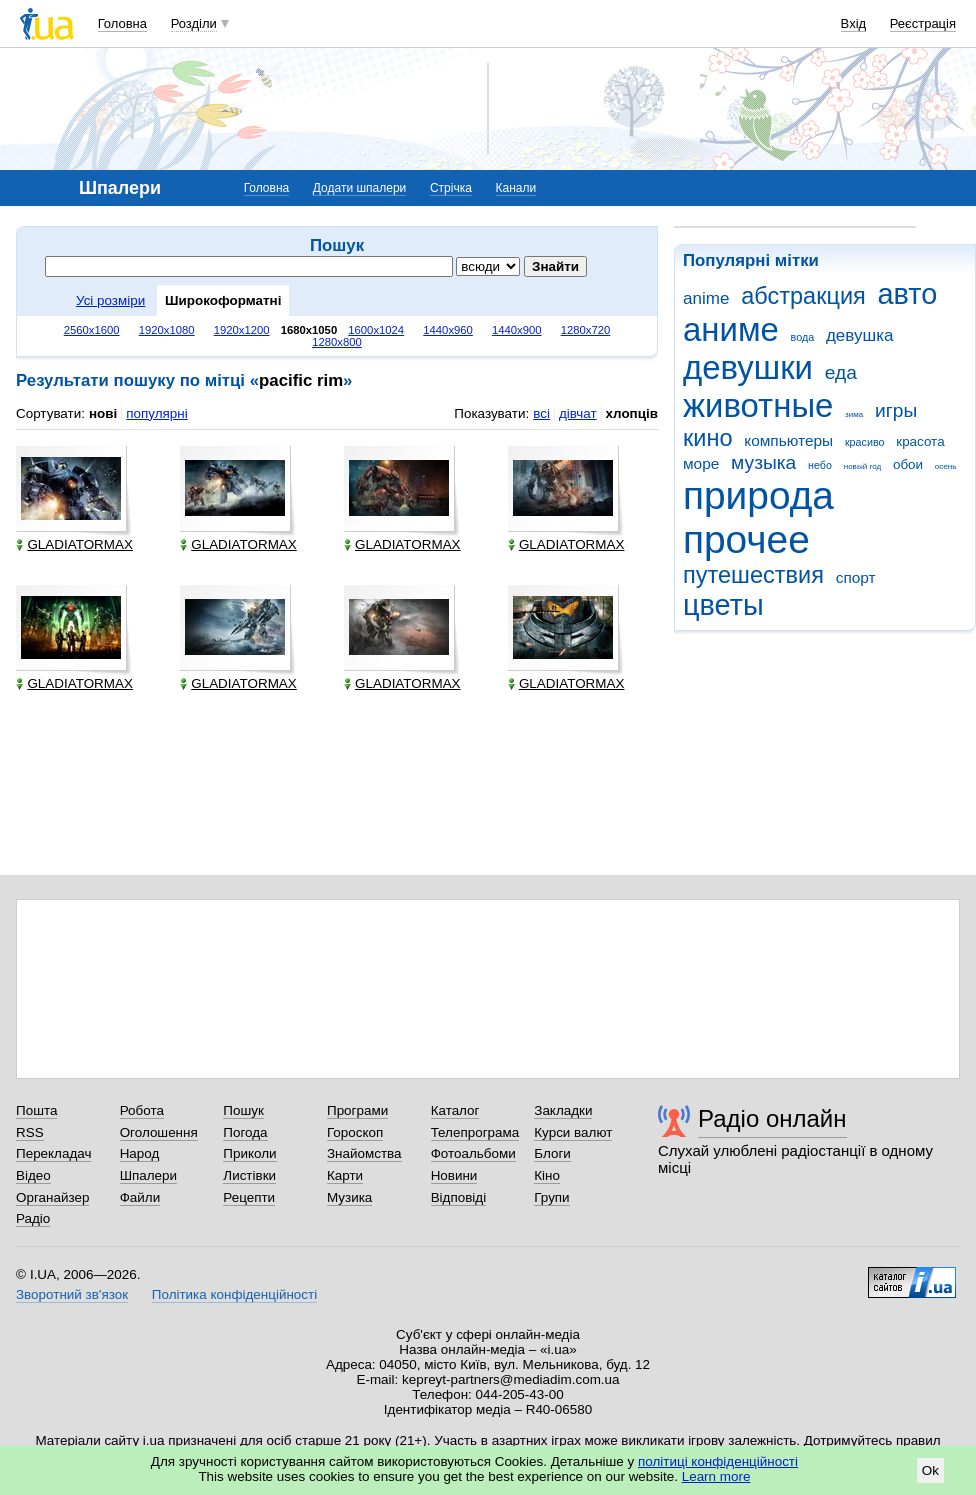 The image size is (976, 1495). Describe the element at coordinates (194, 23) in the screenshot. I see `Розділи` at that location.